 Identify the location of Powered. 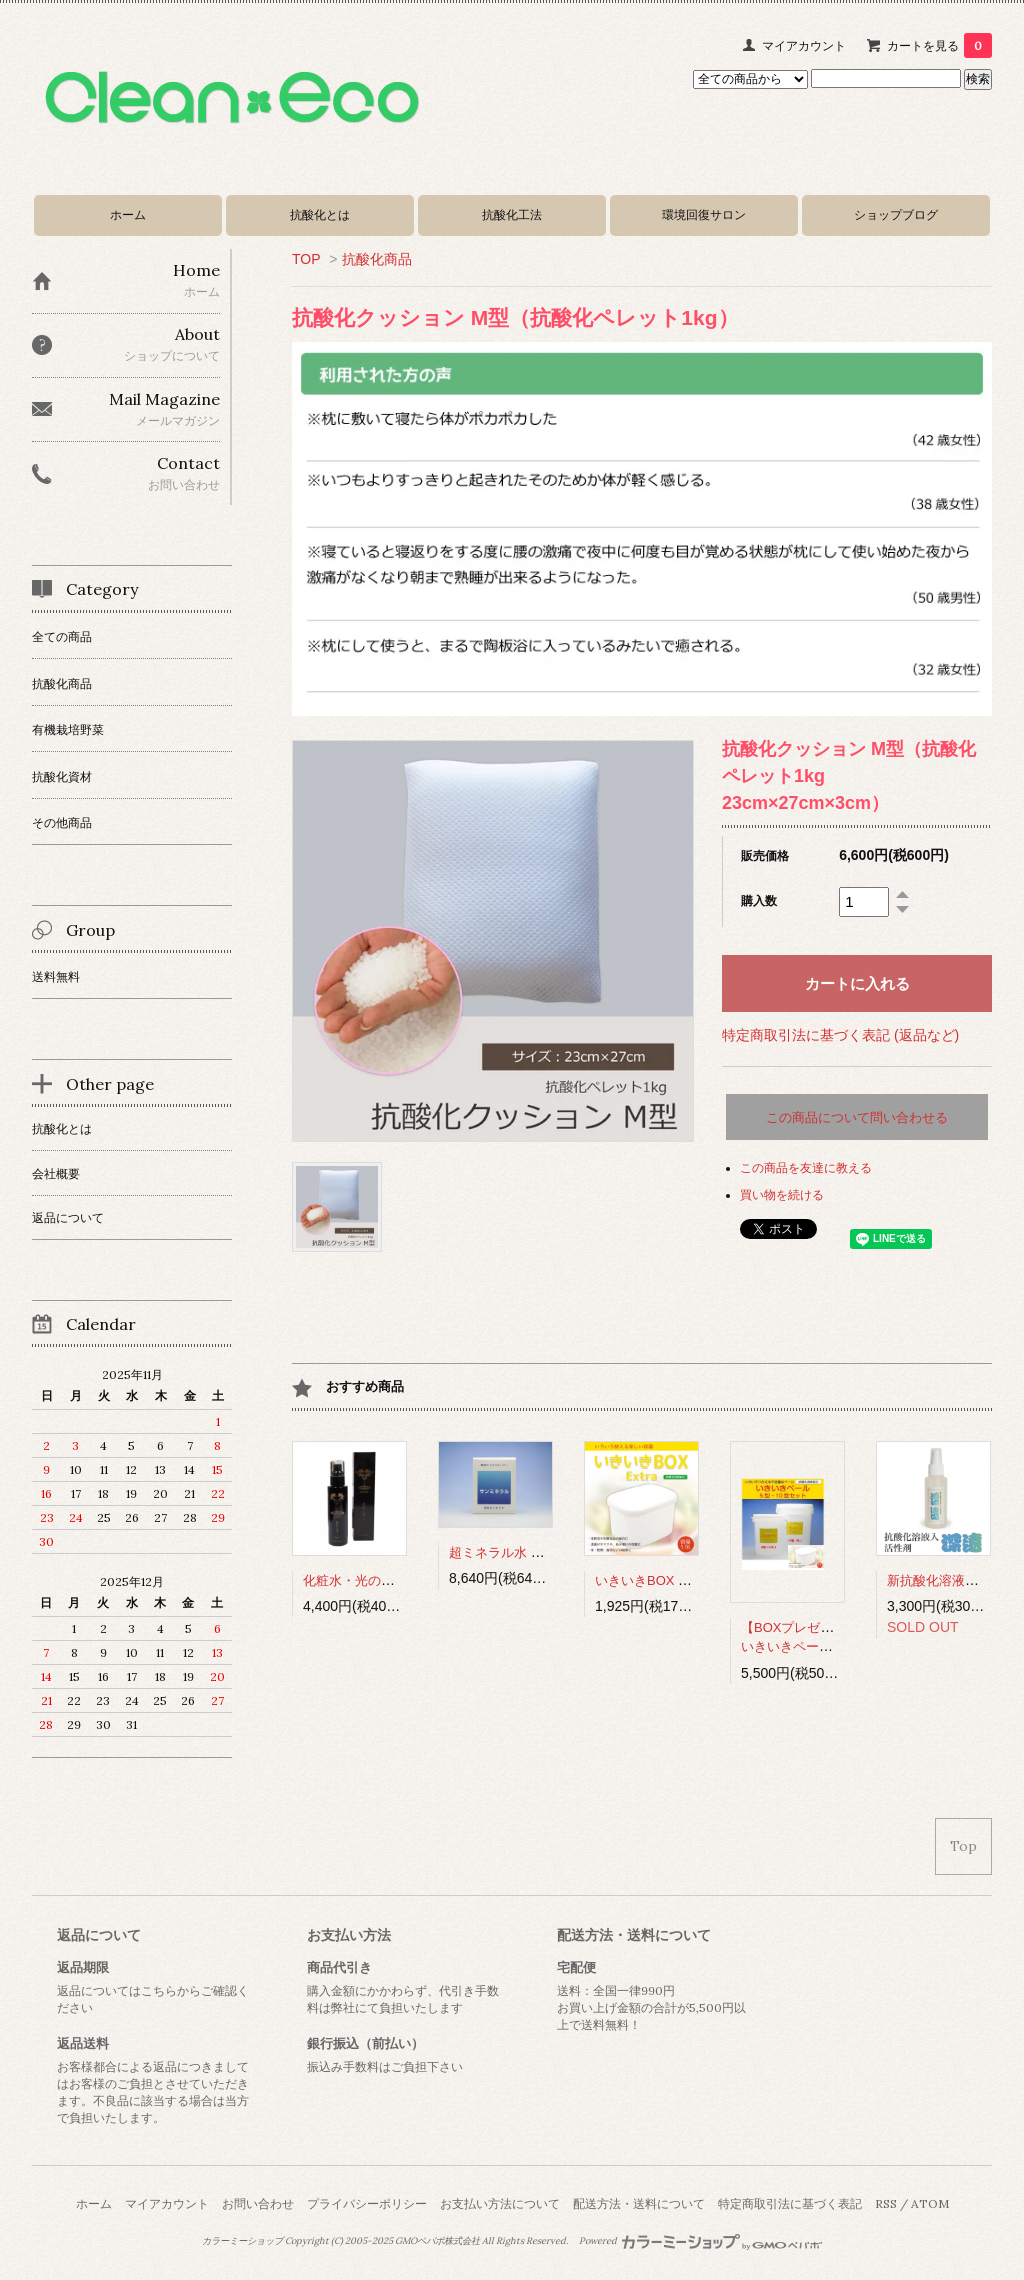
(700, 2241).